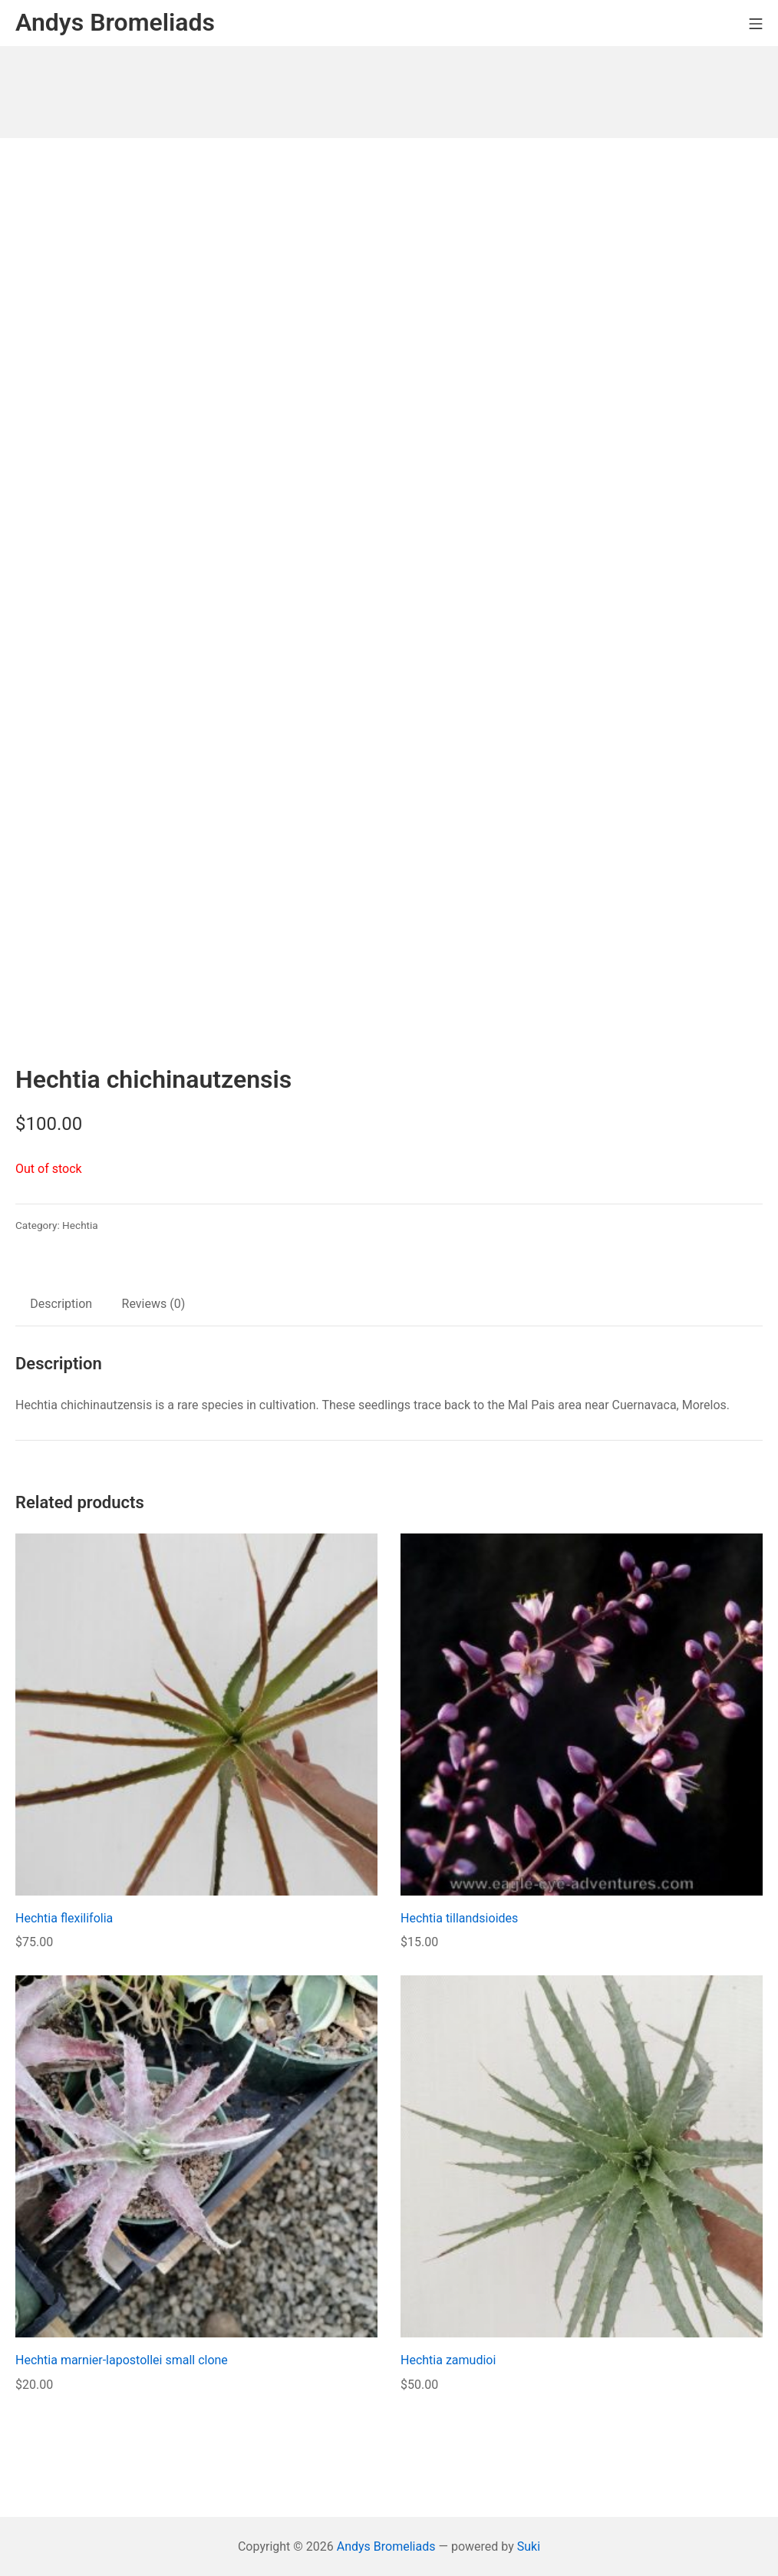 The width and height of the screenshot is (778, 2576). What do you see at coordinates (80, 1225) in the screenshot?
I see `Hechtia` at bounding box center [80, 1225].